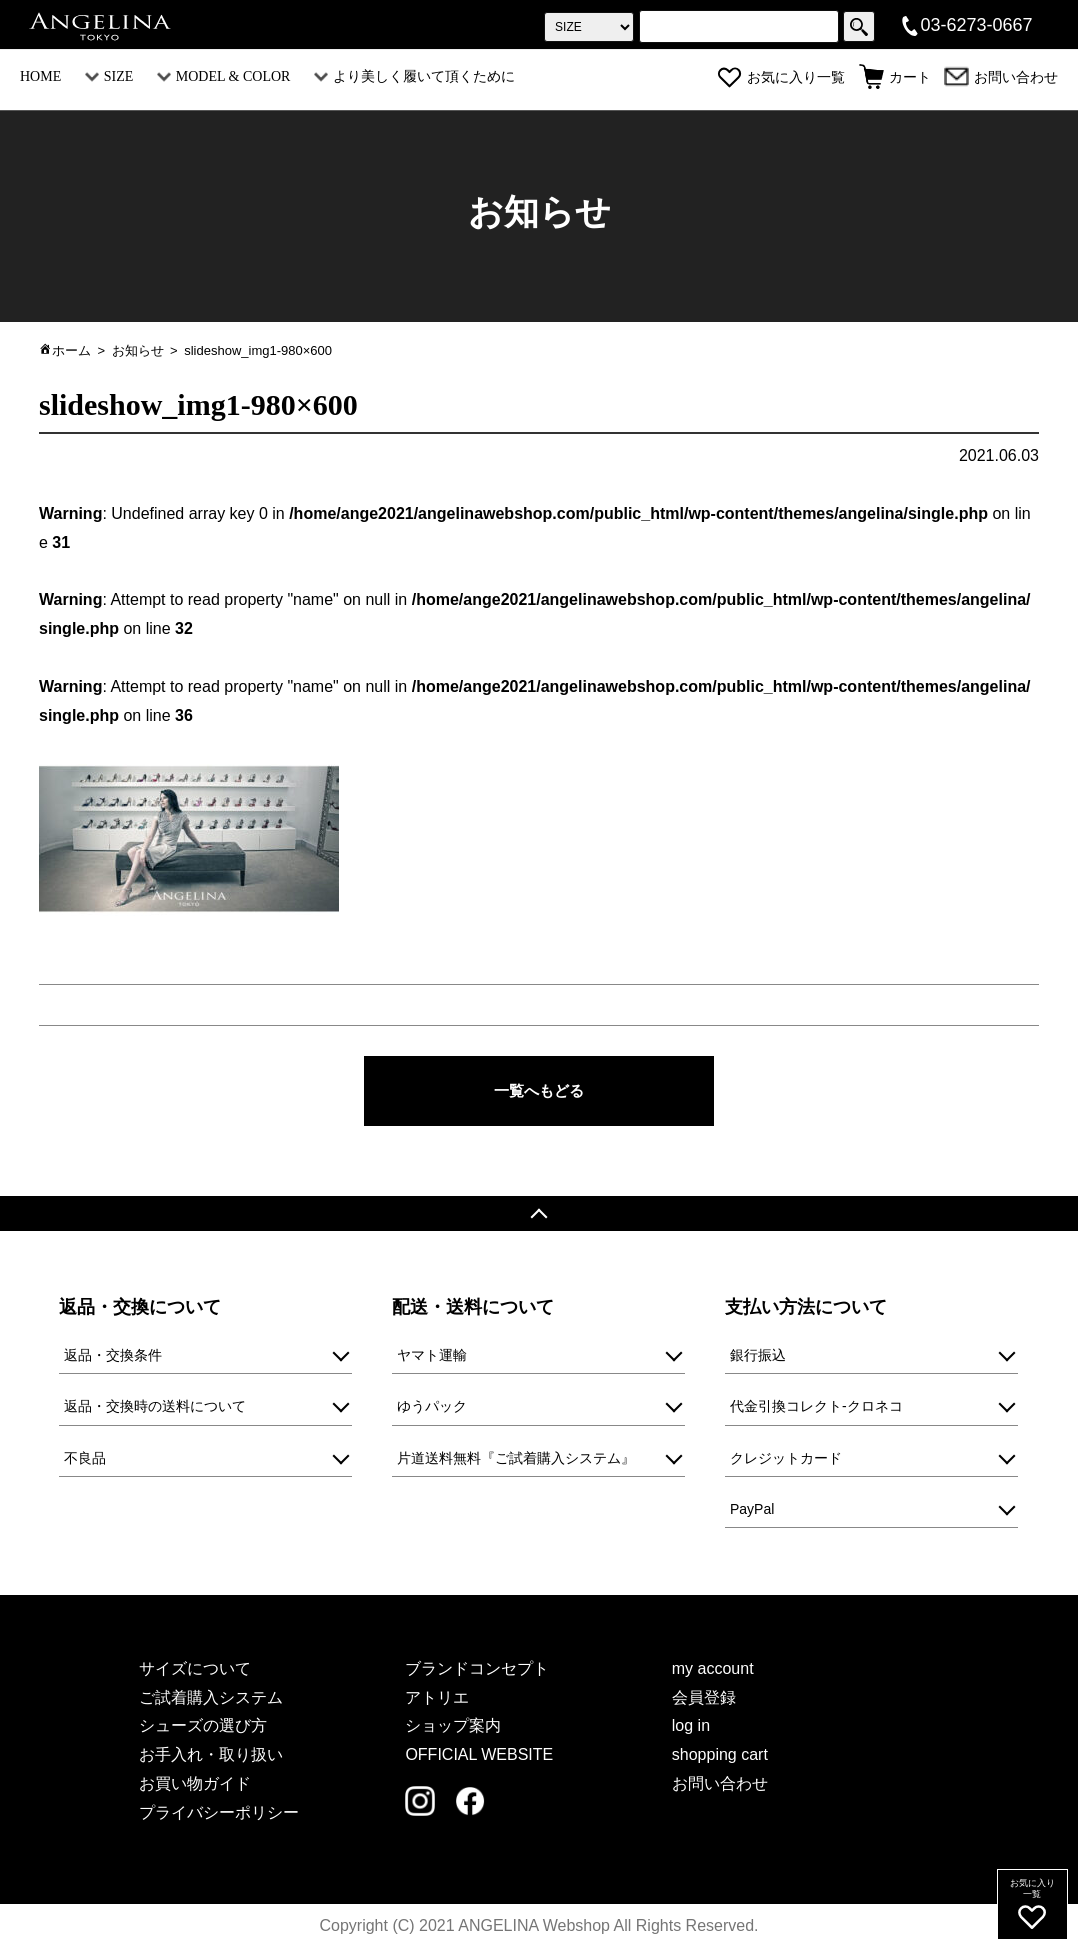  I want to click on お気に入り一覧, so click(781, 77).